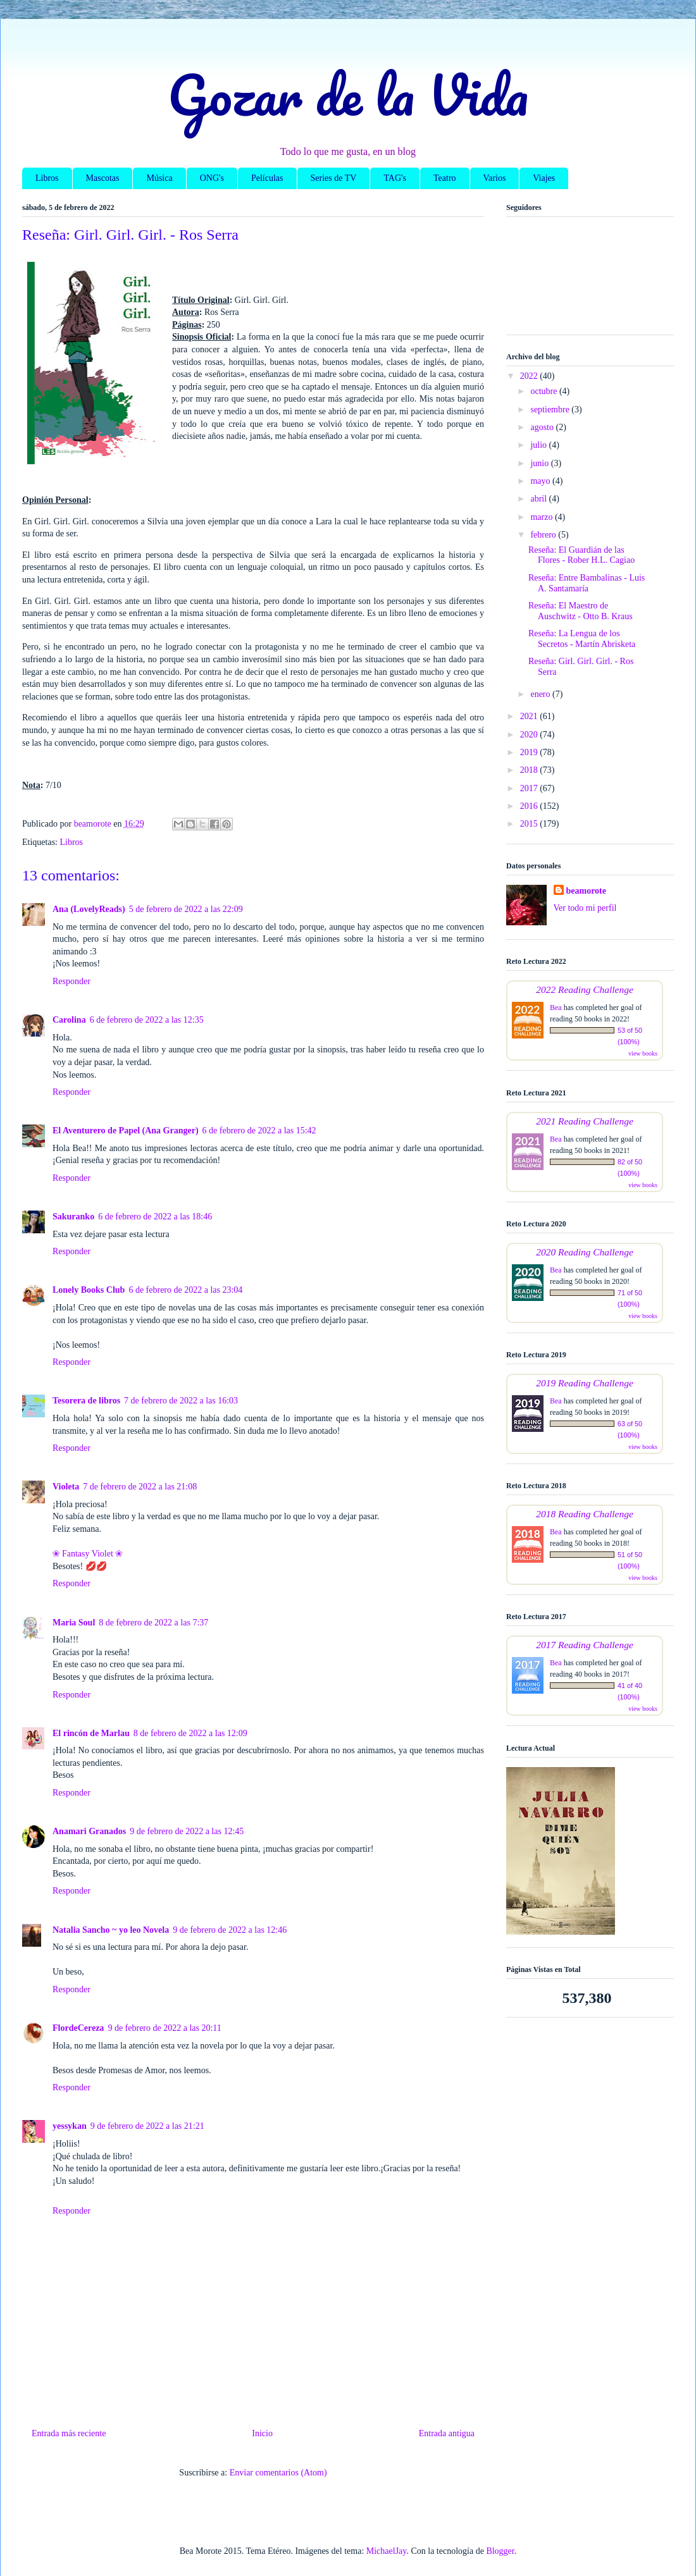 The image size is (696, 2576). What do you see at coordinates (66, 1486) in the screenshot?
I see `Violeta` at bounding box center [66, 1486].